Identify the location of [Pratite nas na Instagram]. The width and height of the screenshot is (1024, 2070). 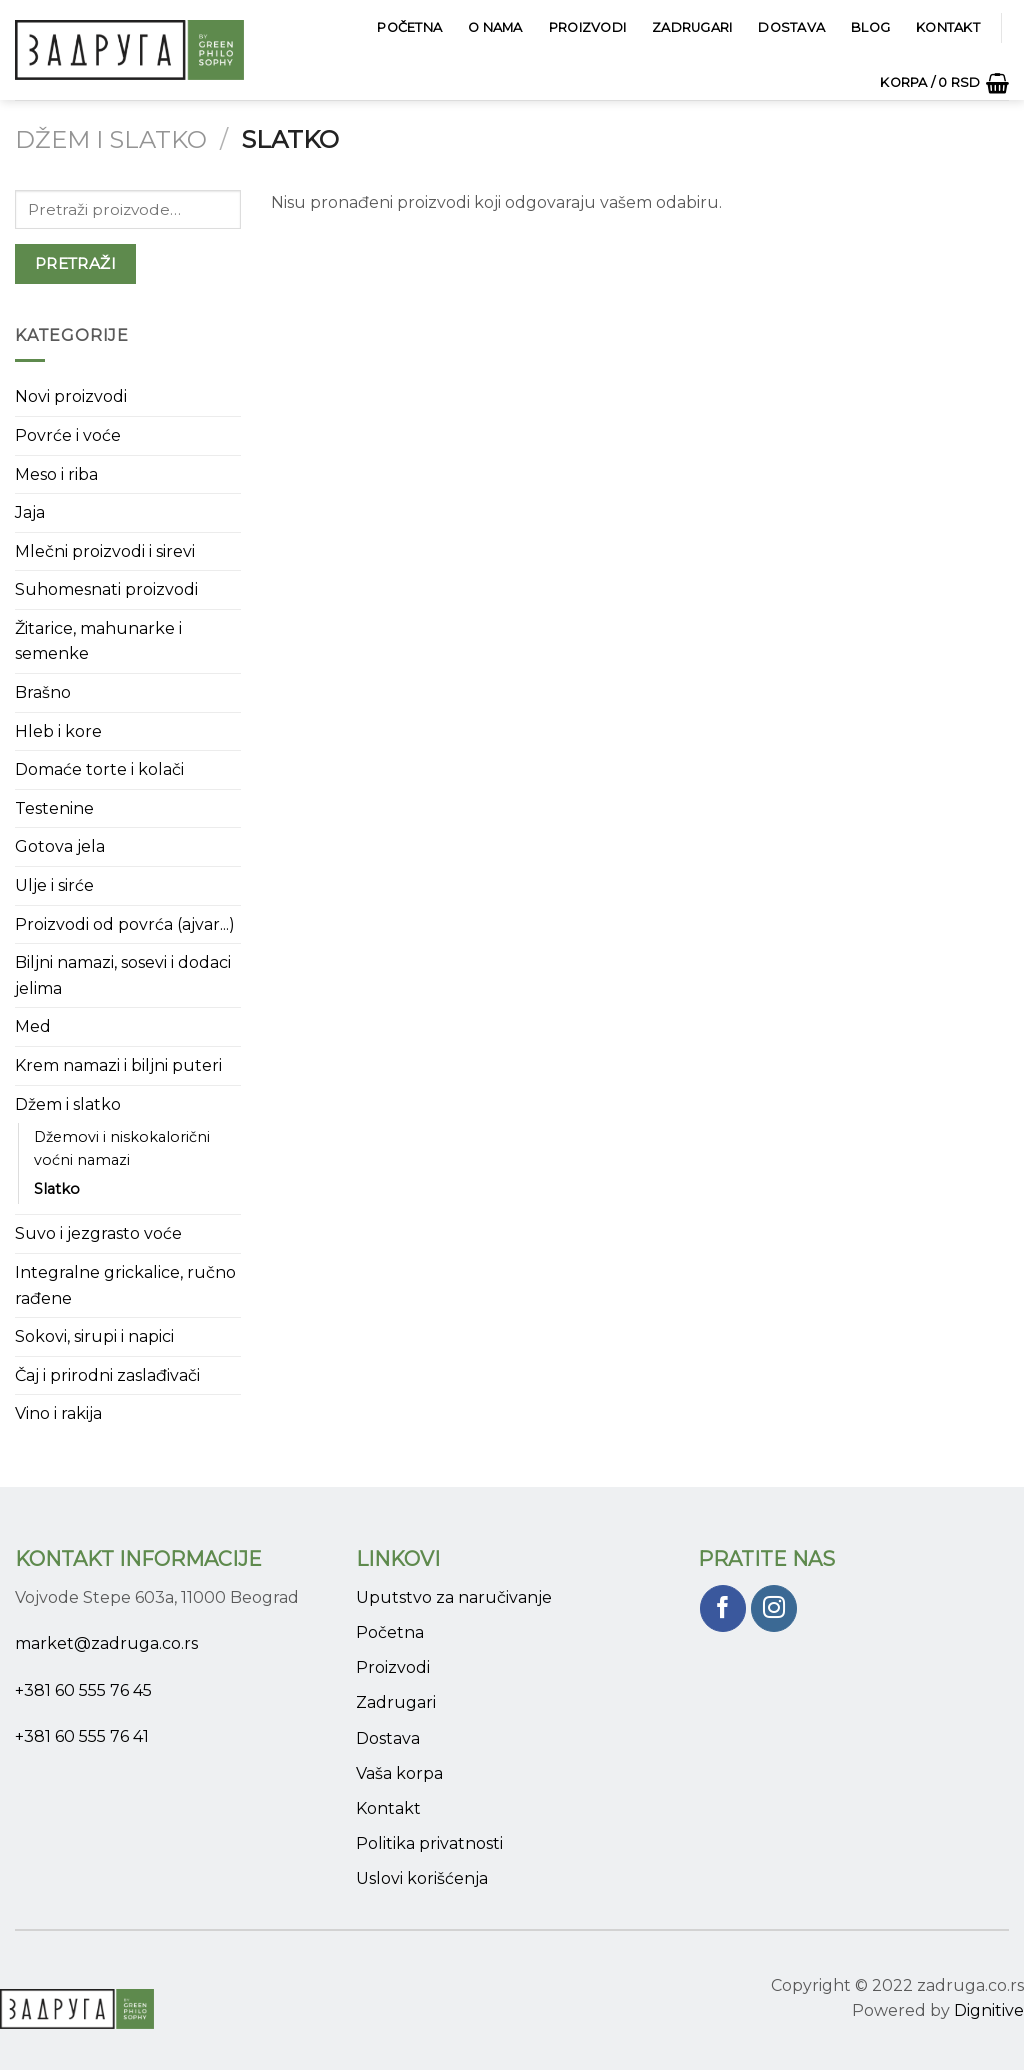
(774, 1608).